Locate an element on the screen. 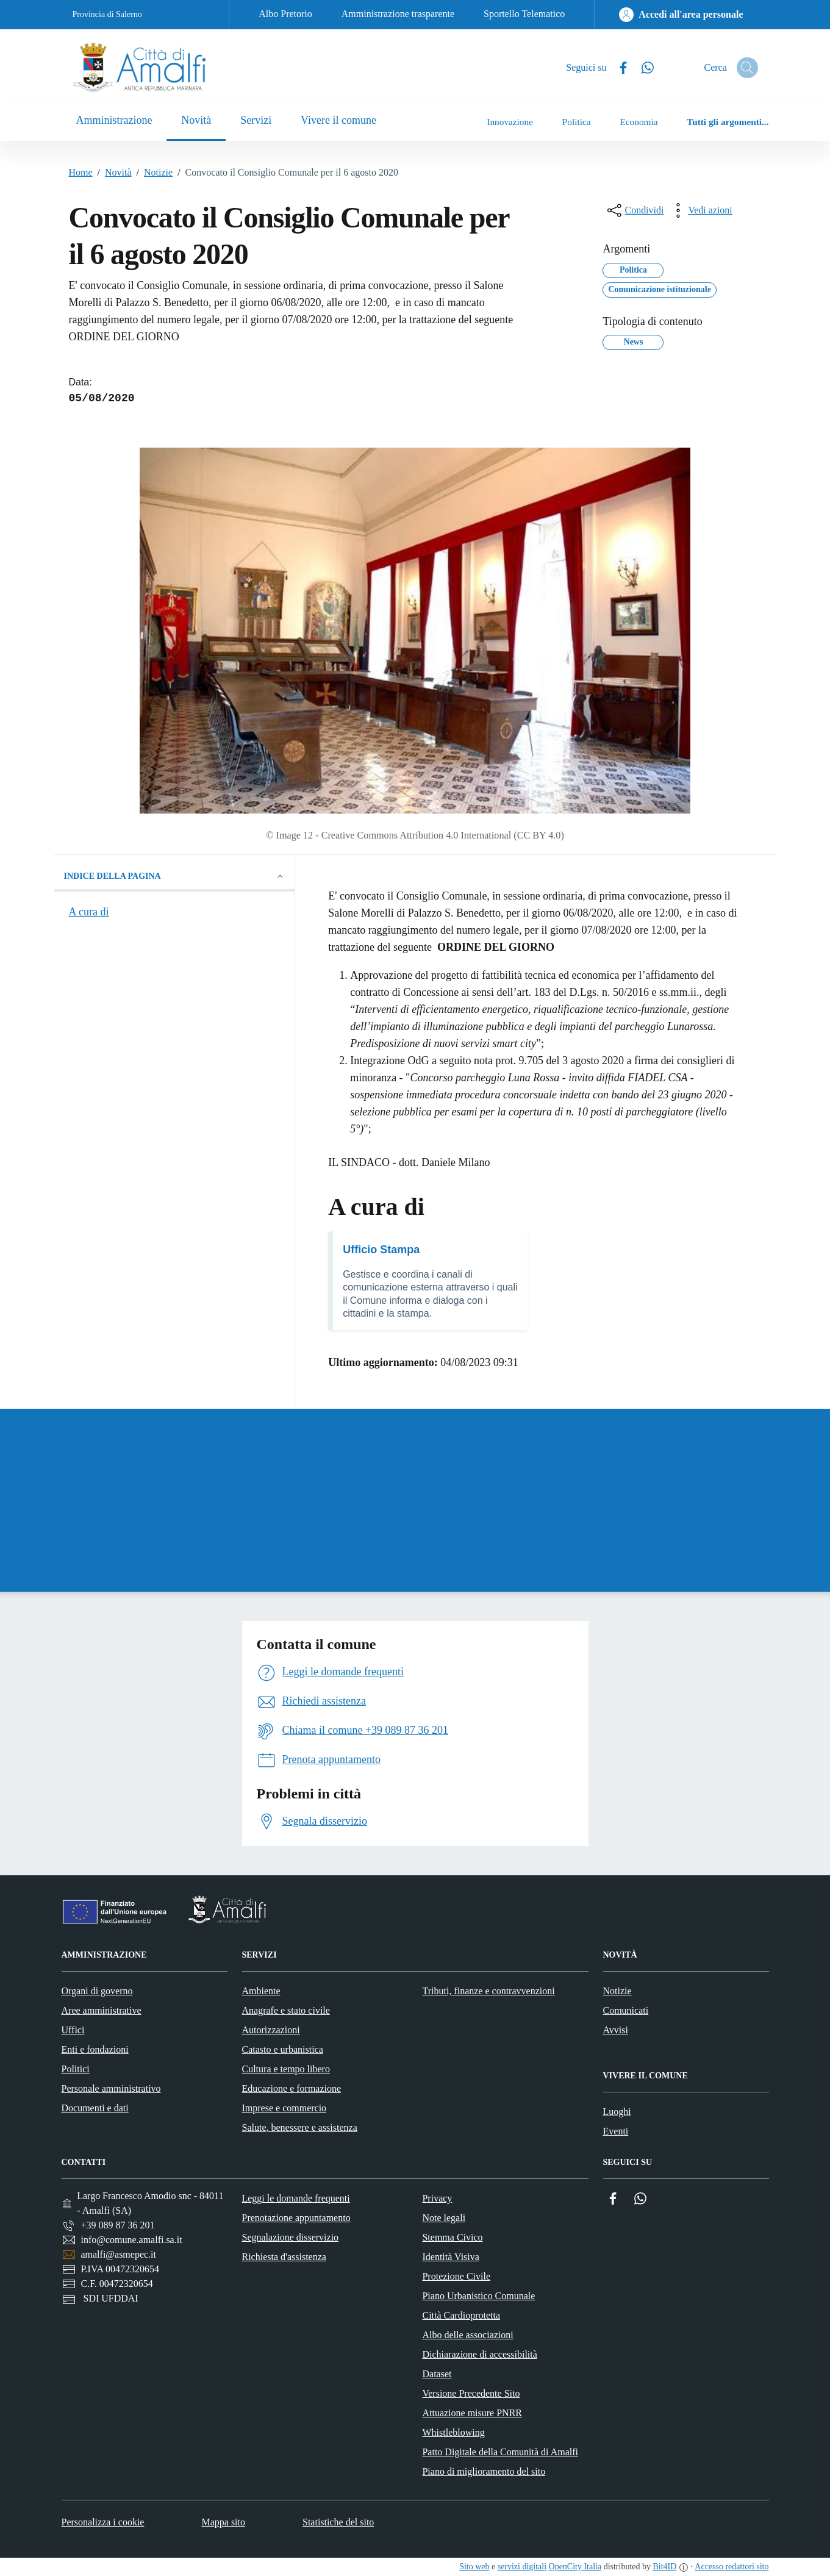 The height and width of the screenshot is (2576, 830). Protezione Civile is located at coordinates (456, 2276).